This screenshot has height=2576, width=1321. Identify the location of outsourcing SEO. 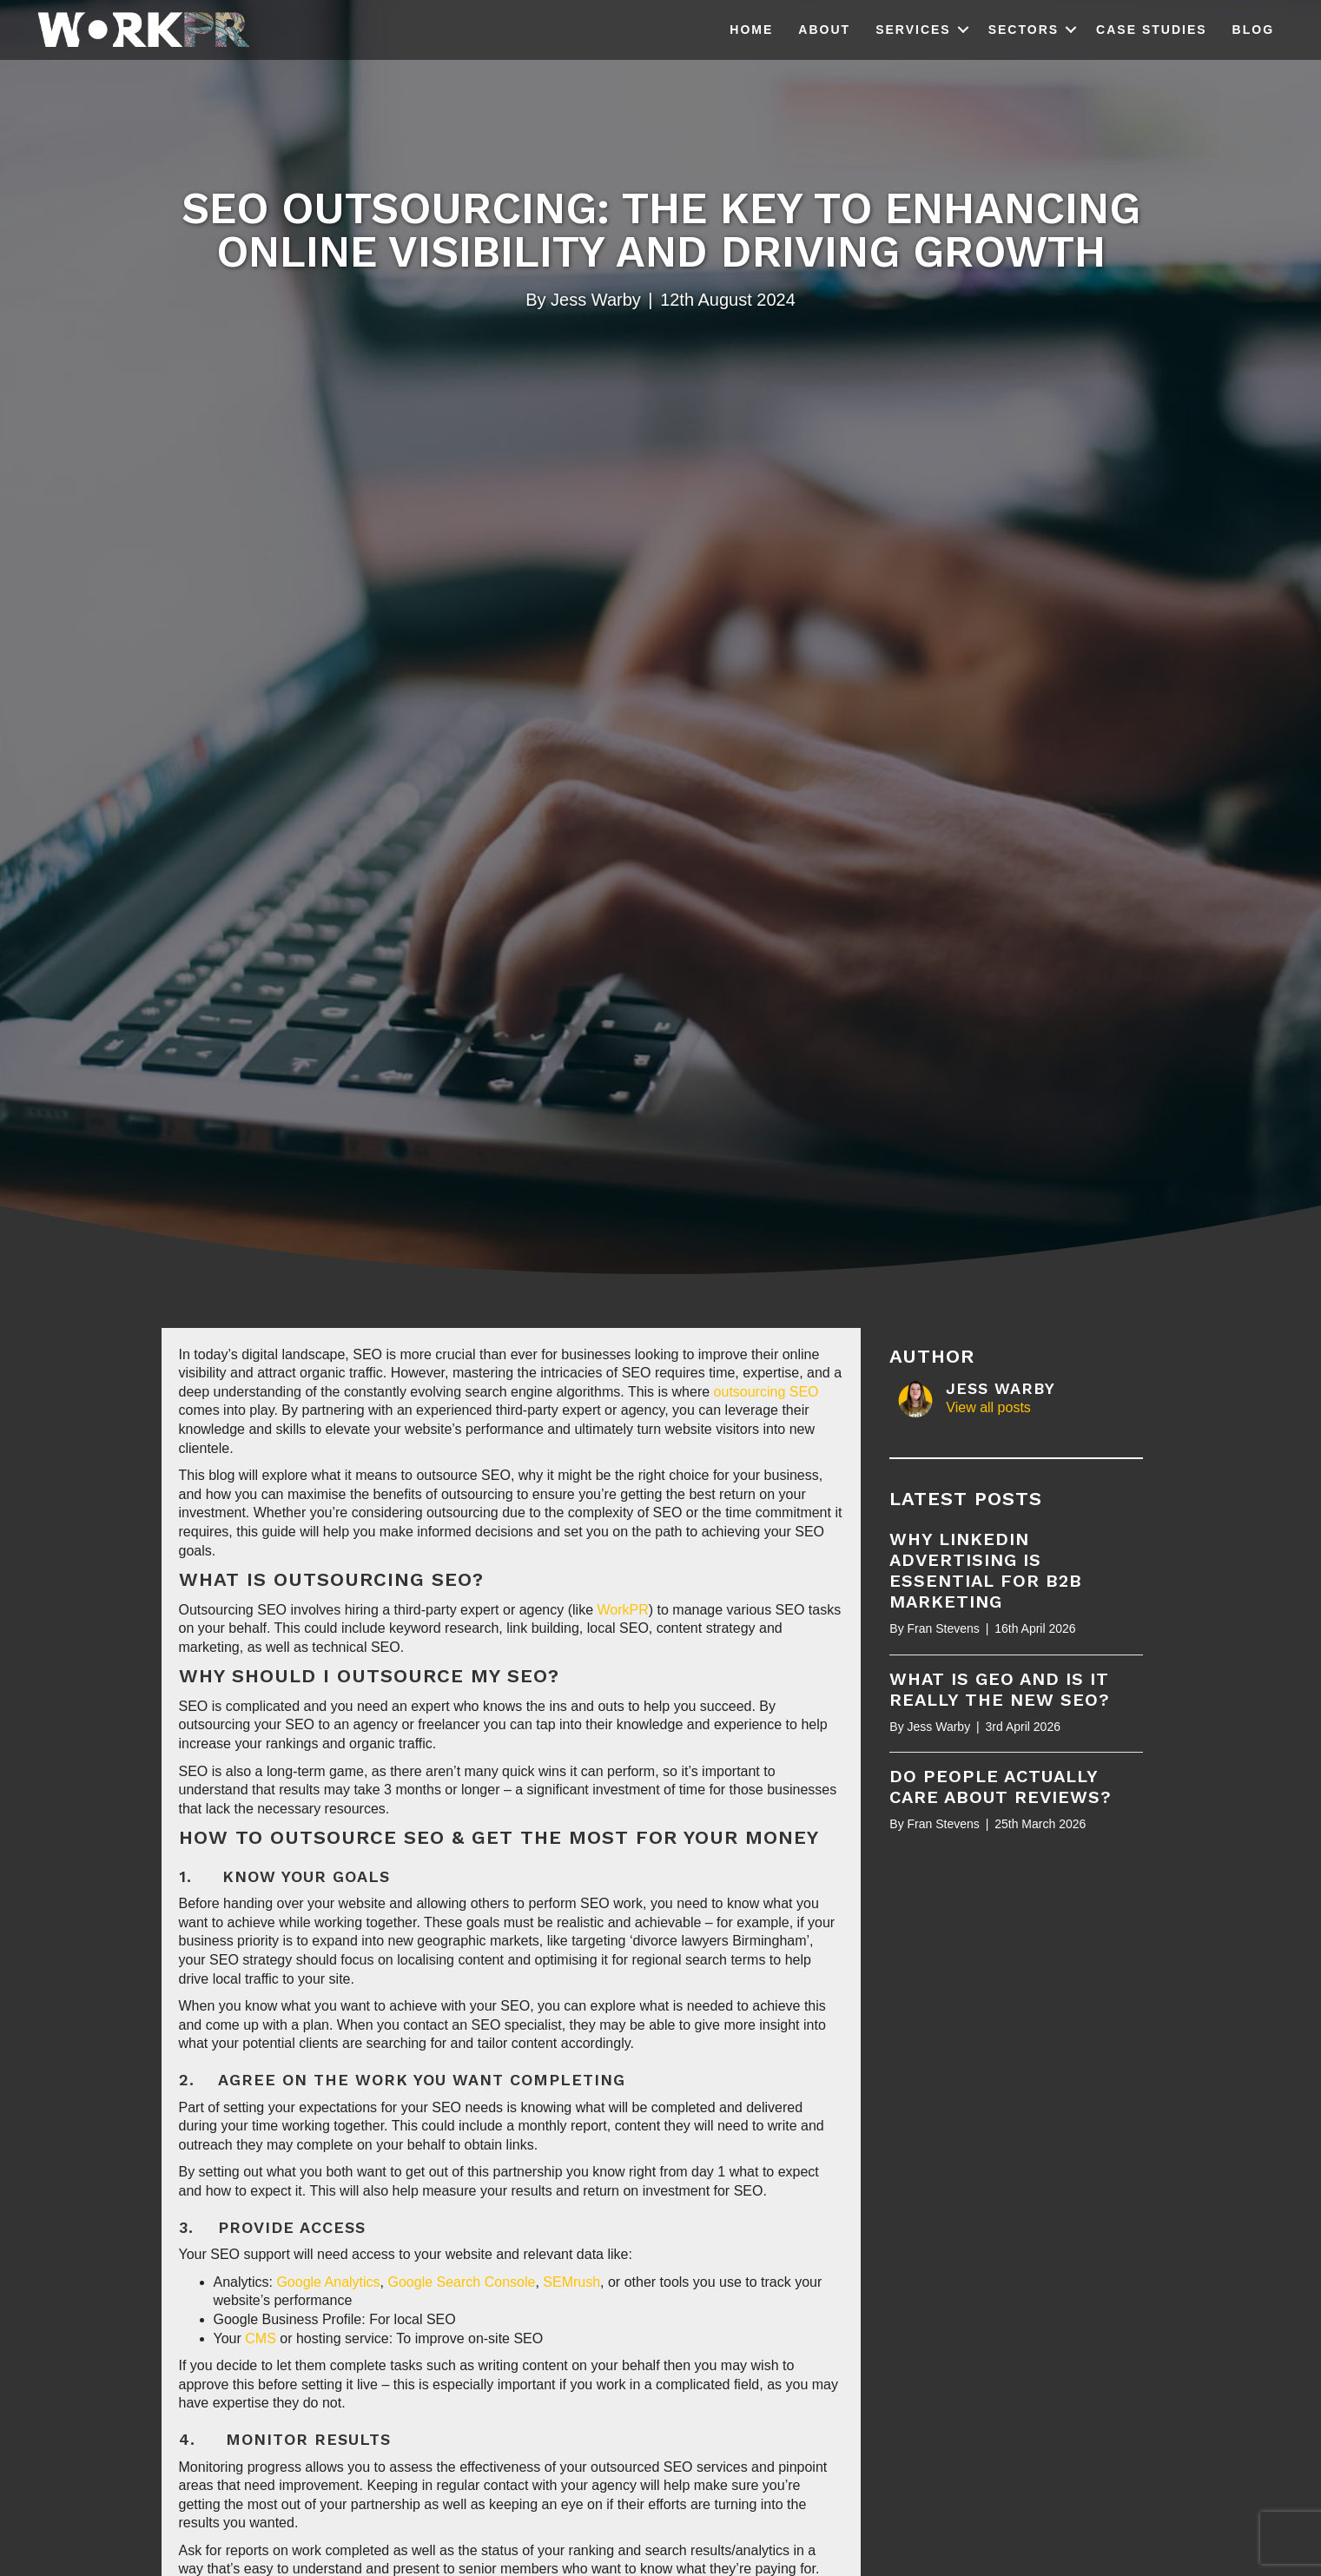
(766, 1391).